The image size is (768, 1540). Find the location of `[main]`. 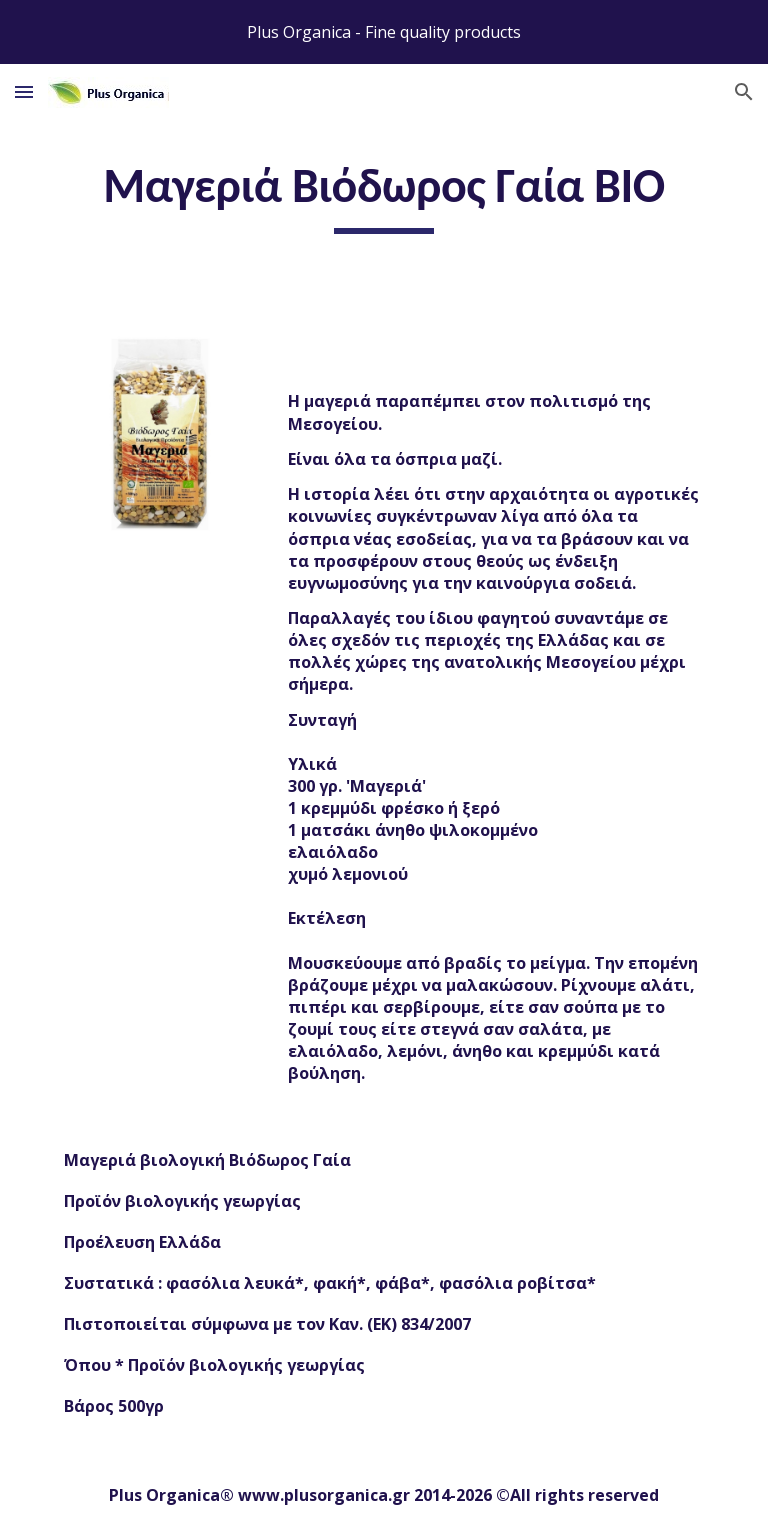

[main] is located at coordinates (383, 195).